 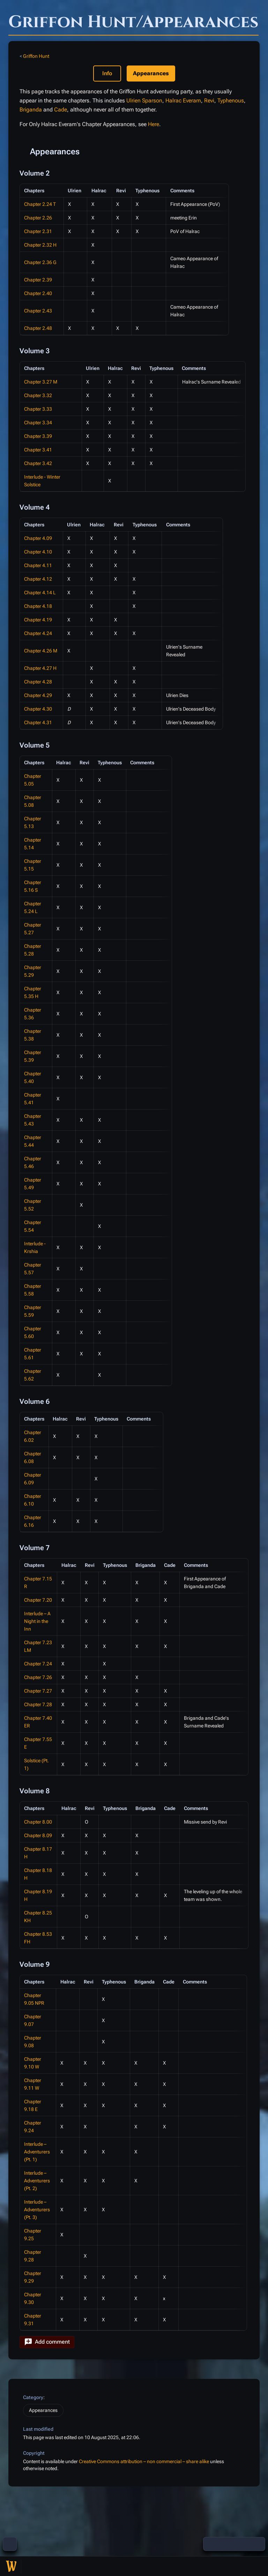 I want to click on Chapter 2.43, so click(x=38, y=311).